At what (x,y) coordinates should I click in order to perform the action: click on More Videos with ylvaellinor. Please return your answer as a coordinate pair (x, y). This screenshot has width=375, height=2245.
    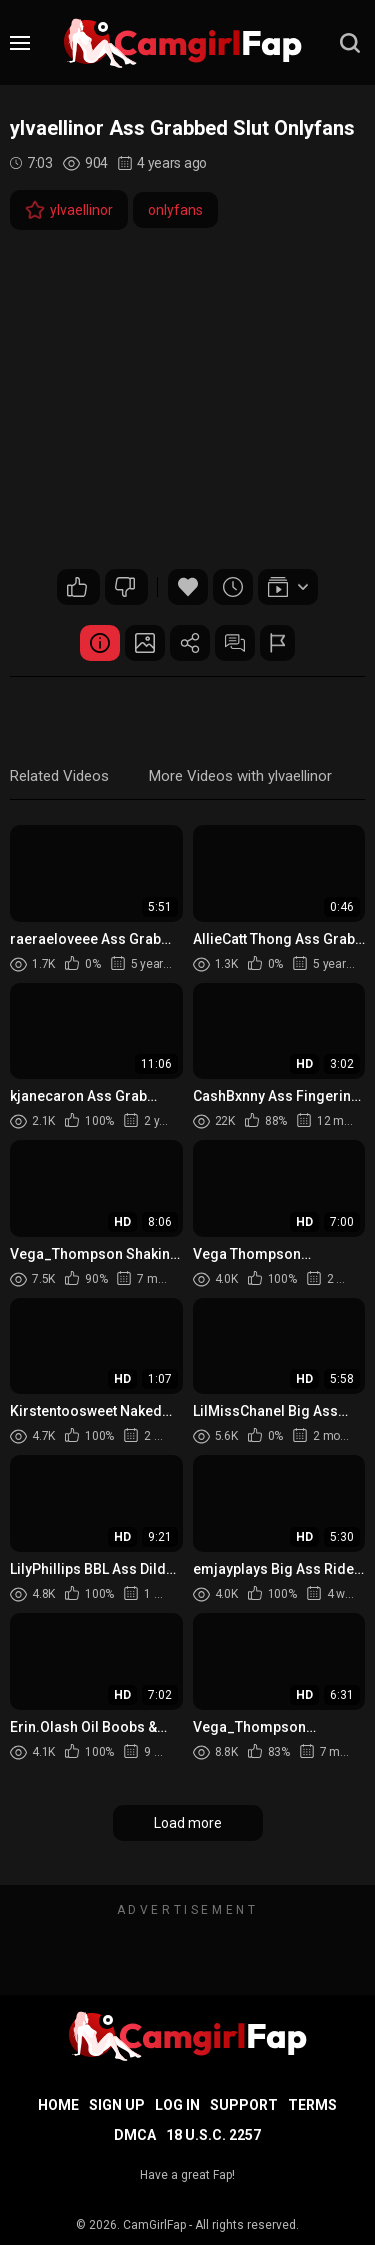
    Looking at the image, I should click on (240, 776).